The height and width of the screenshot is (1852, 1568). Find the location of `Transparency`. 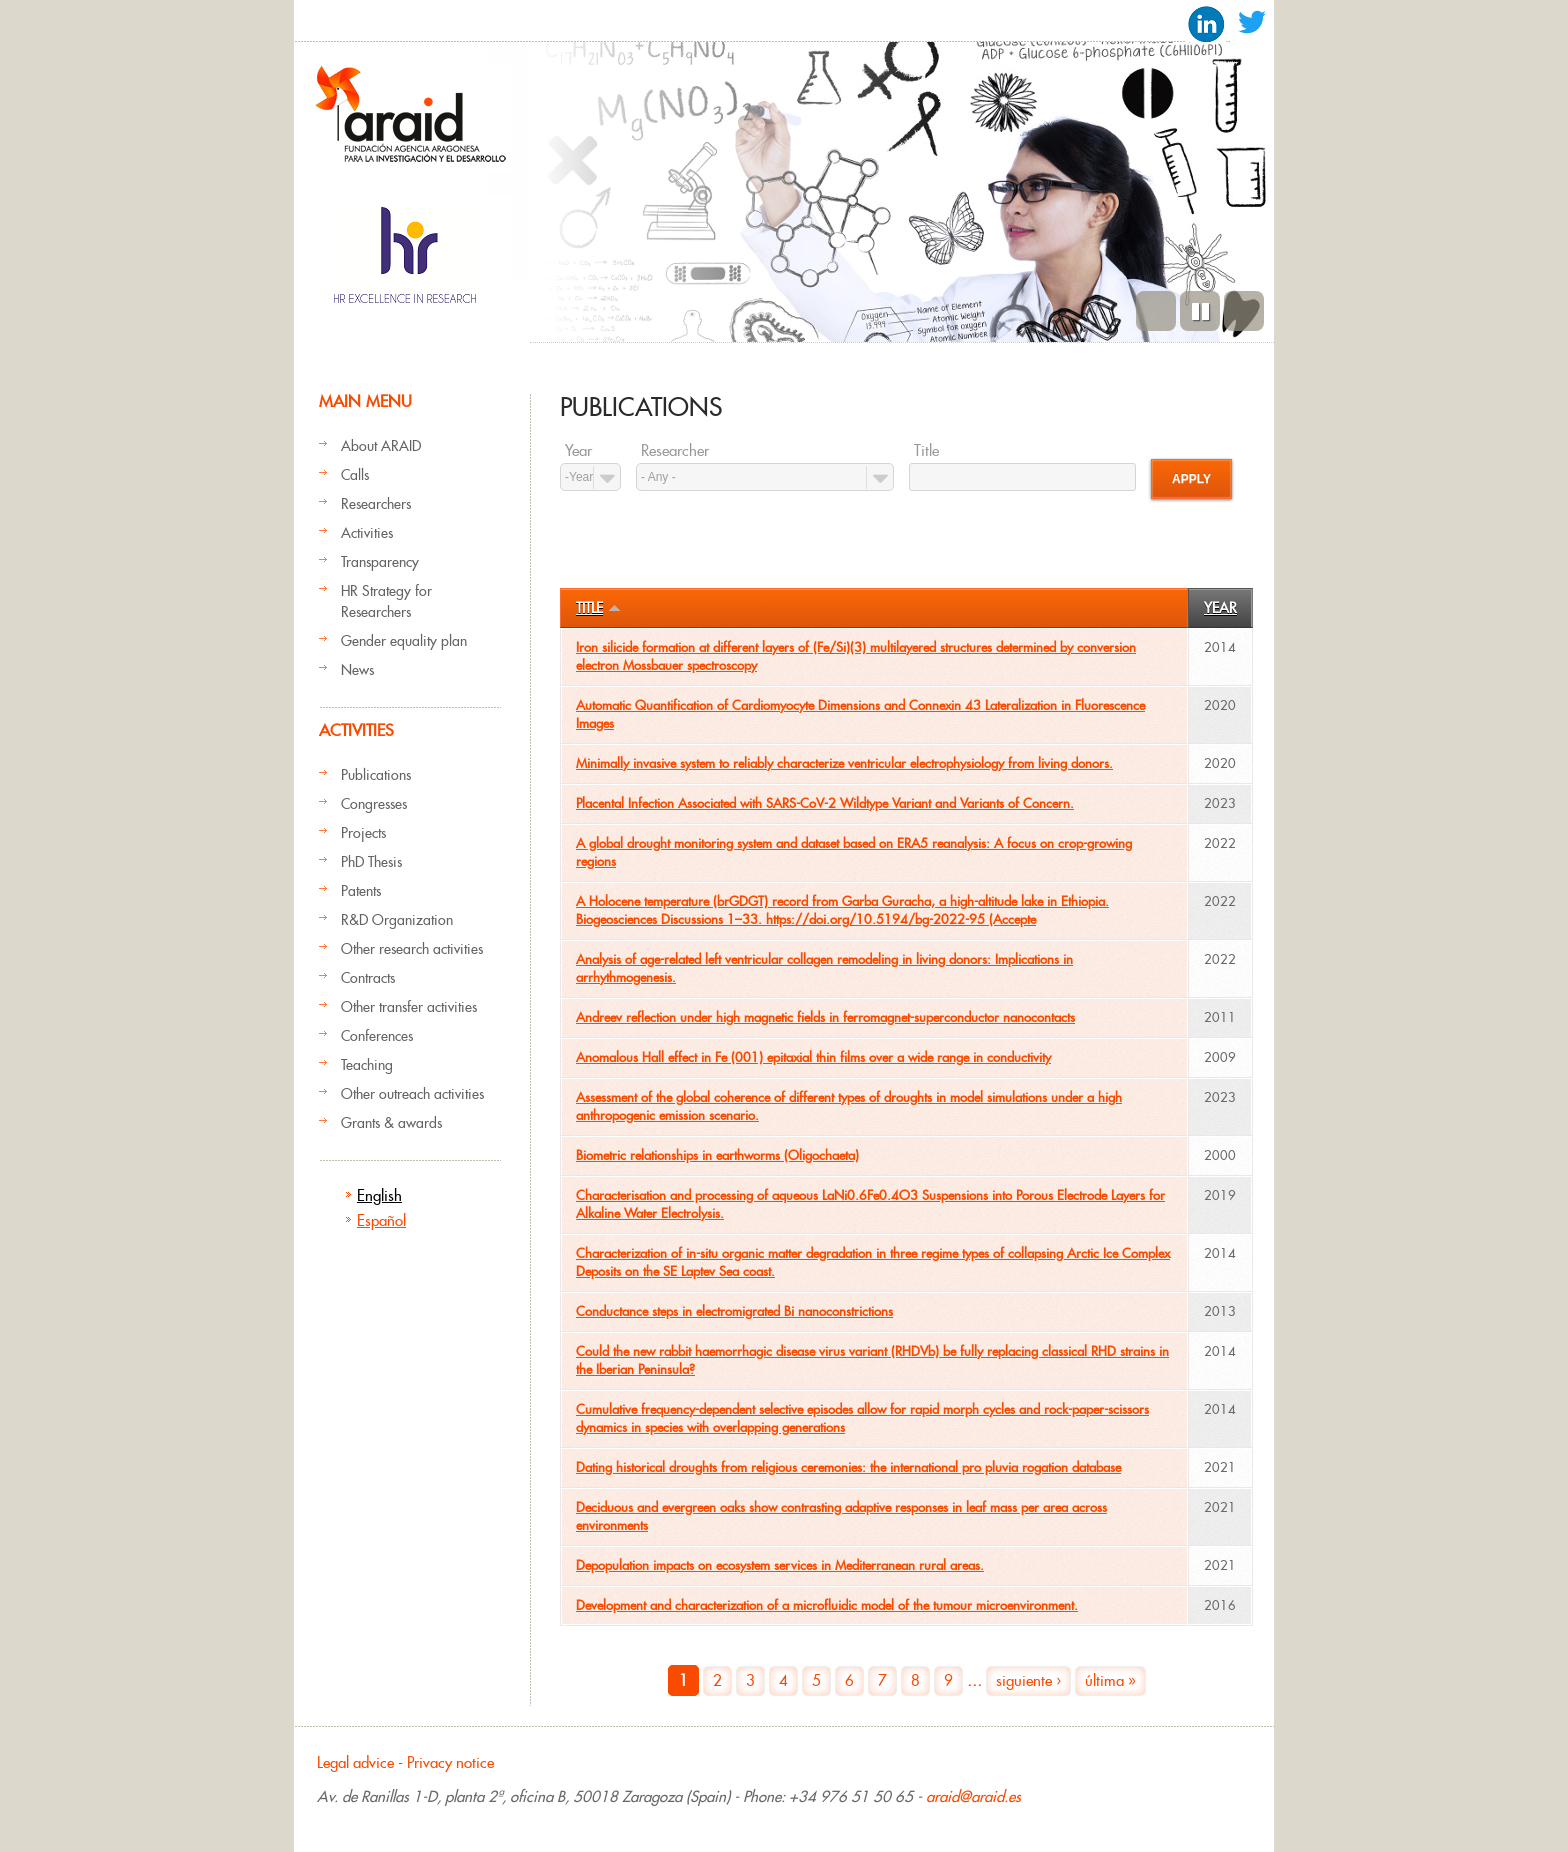

Transparency is located at coordinates (380, 562).